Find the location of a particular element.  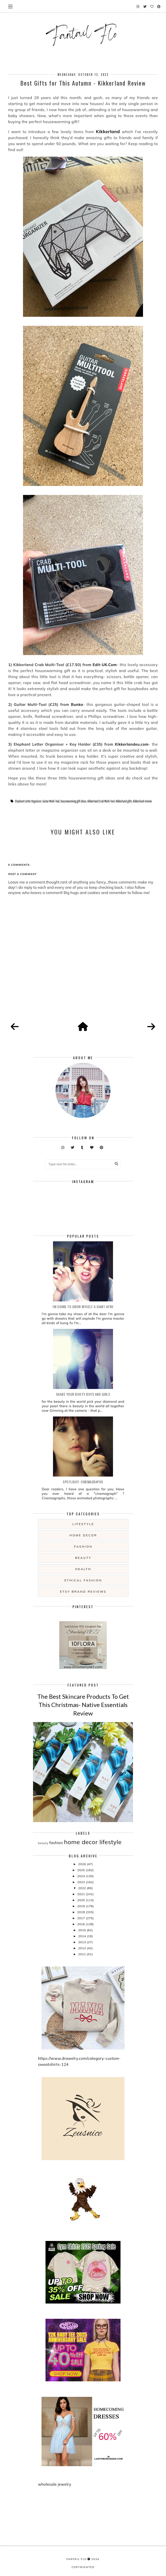

2015 is located at coordinates (82, 1930).